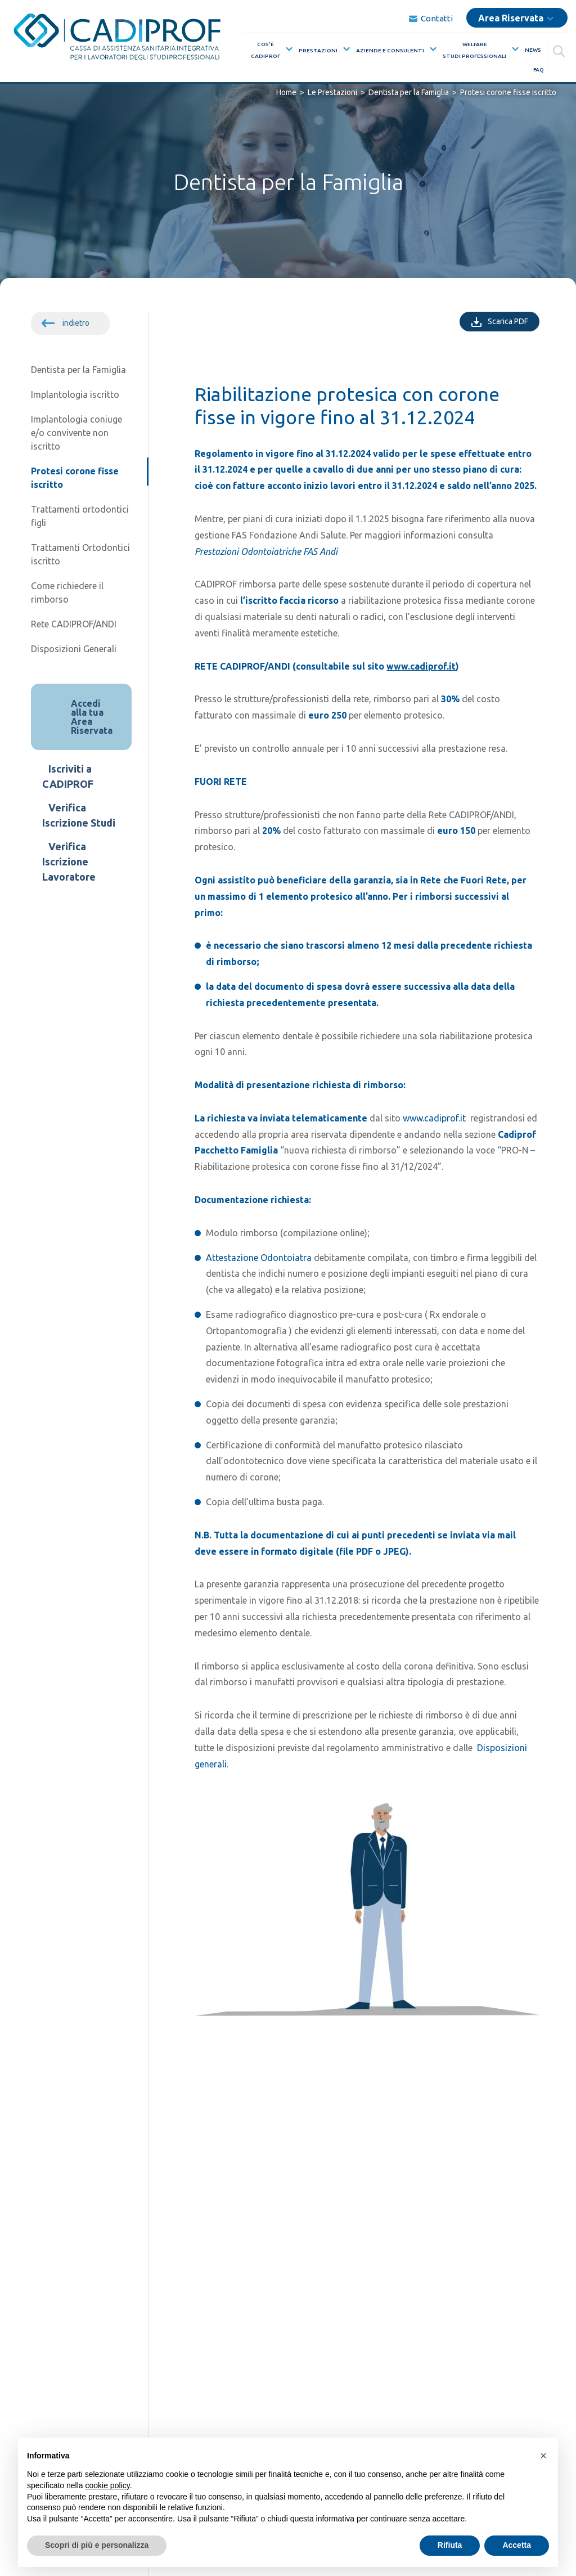 The width and height of the screenshot is (576, 2576). I want to click on Rifiuta [button], so click(450, 2545).